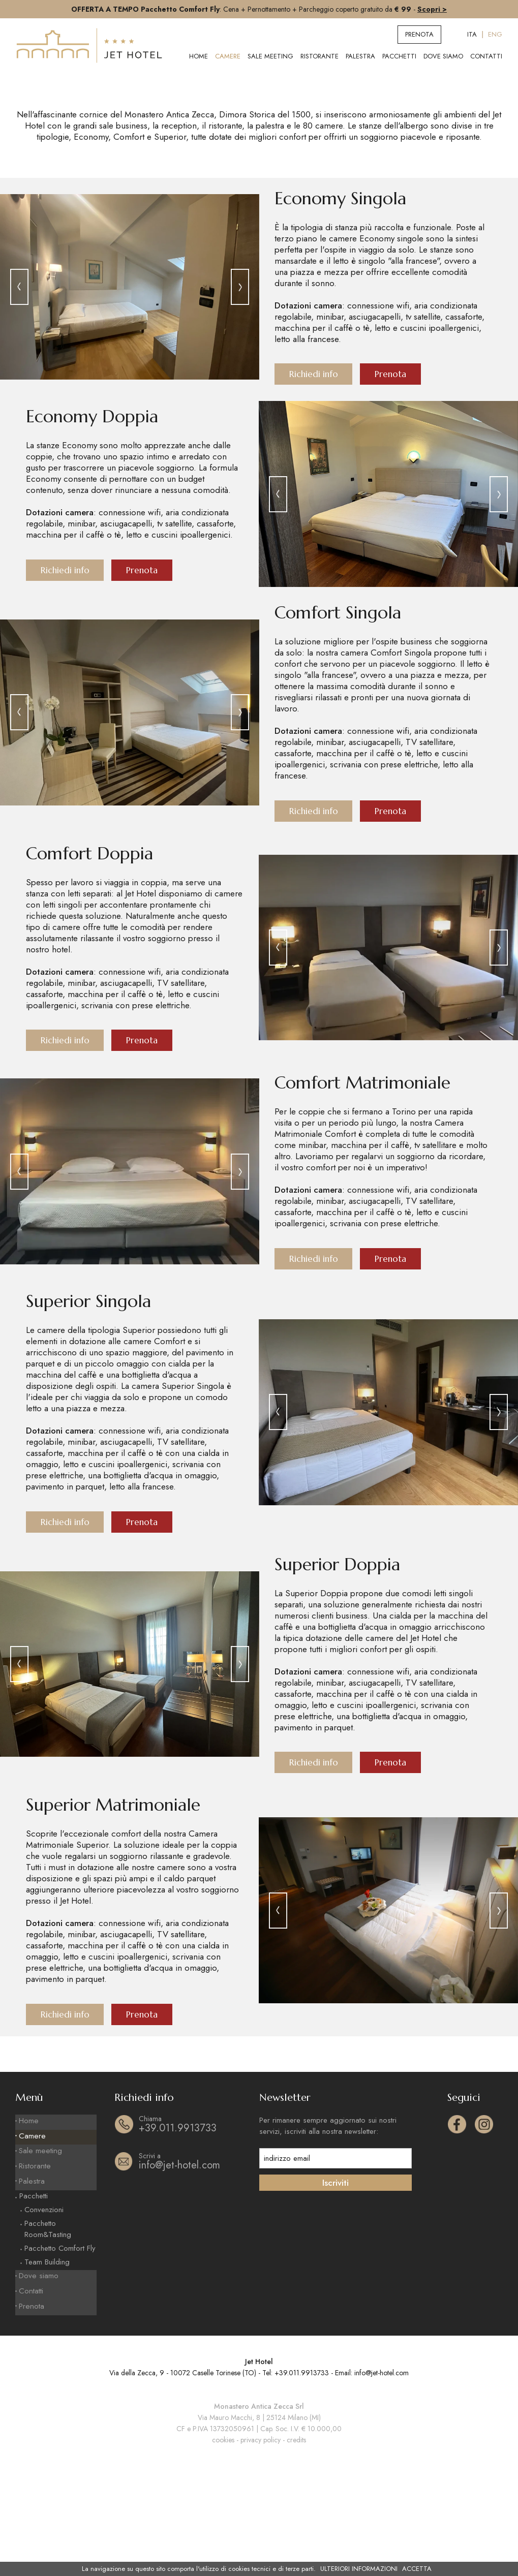 The height and width of the screenshot is (2576, 518). Describe the element at coordinates (472, 34) in the screenshot. I see `ITA` at that location.